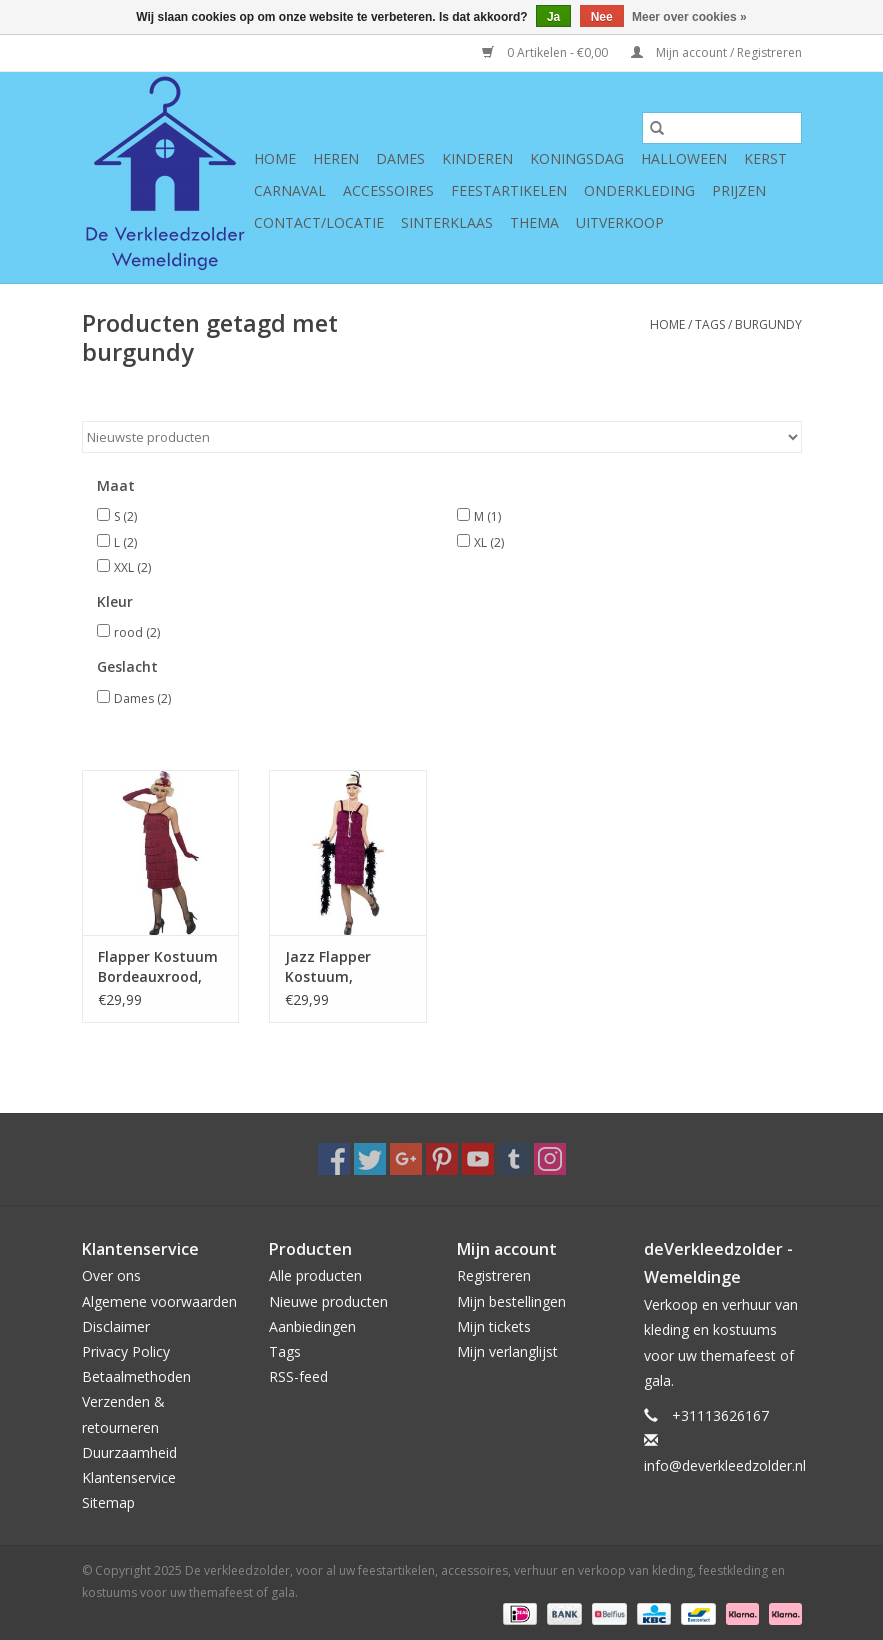 The image size is (883, 1640). I want to click on Mijn verlanglijst, so click(507, 1351).